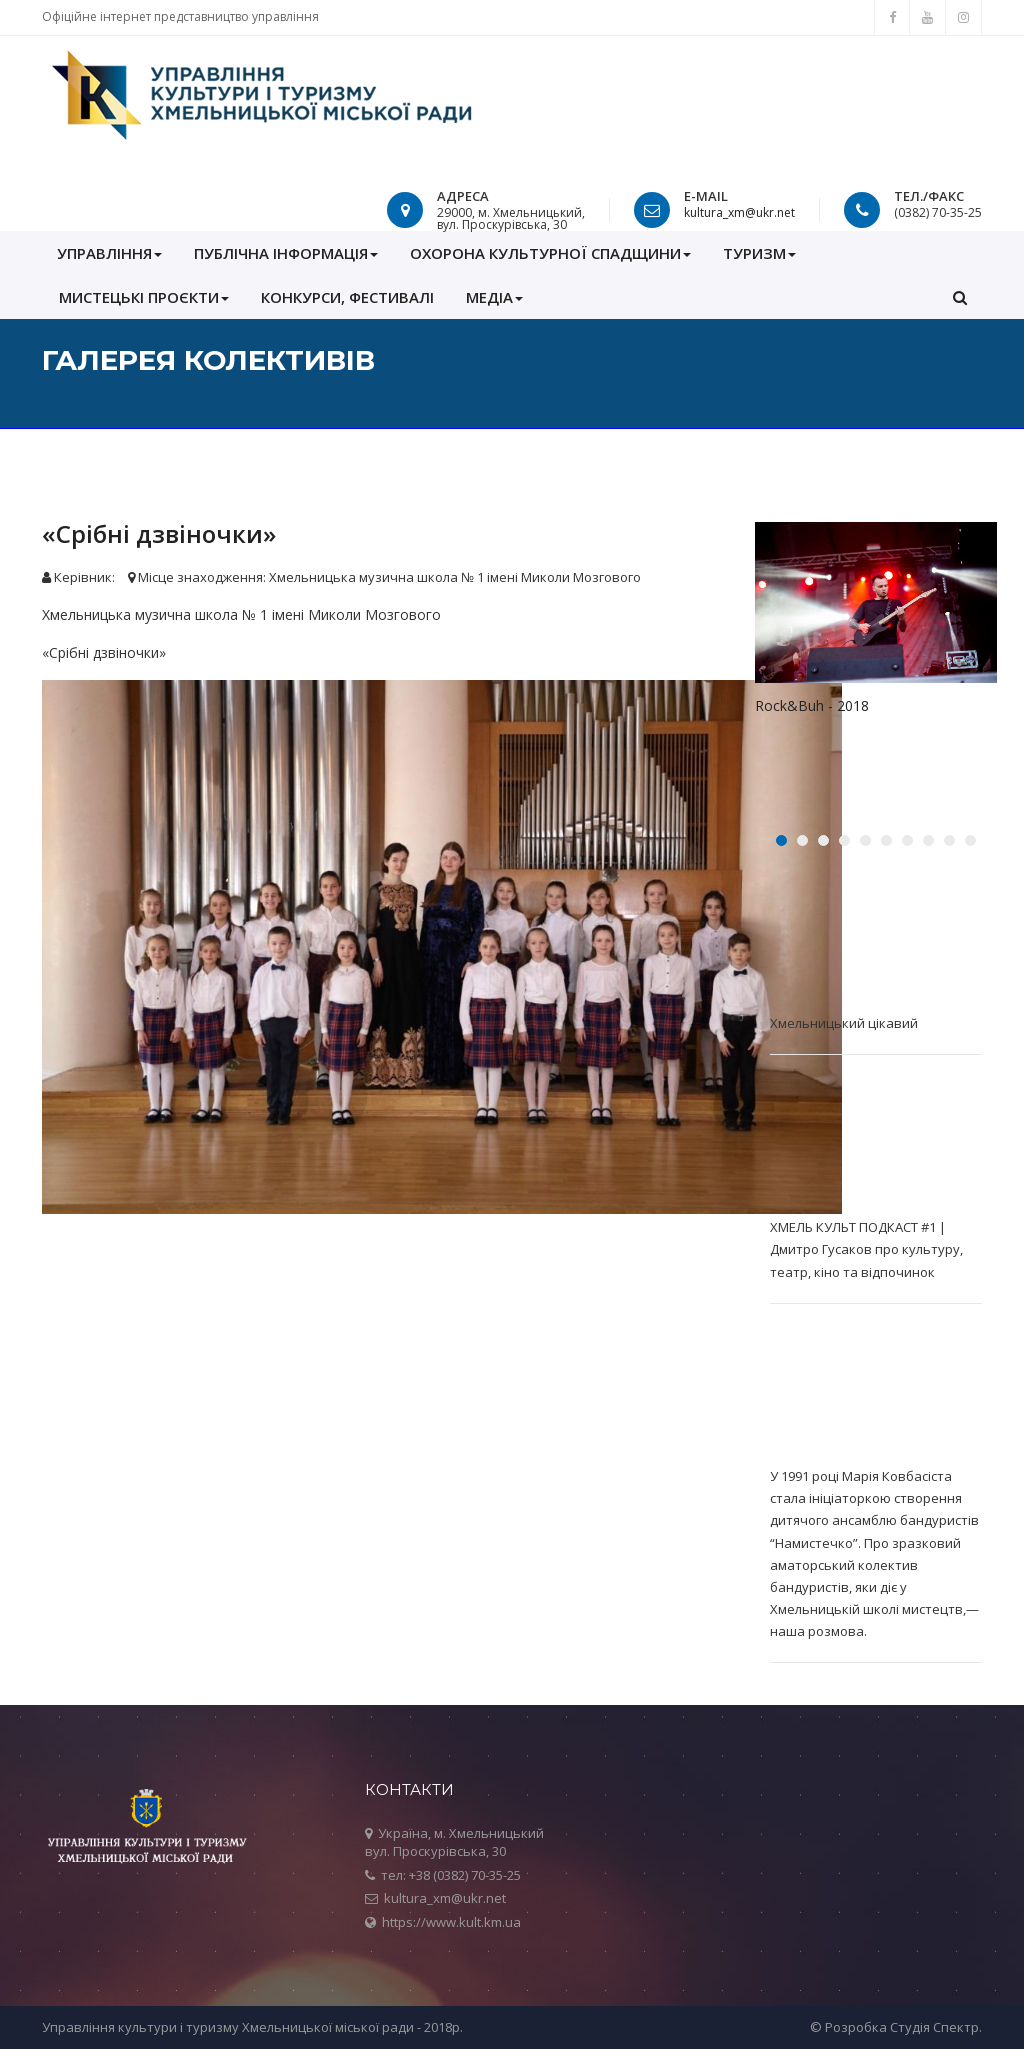 This screenshot has width=1024, height=2049. Describe the element at coordinates (109, 253) in the screenshot. I see `УПРАВЛІННЯ` at that location.